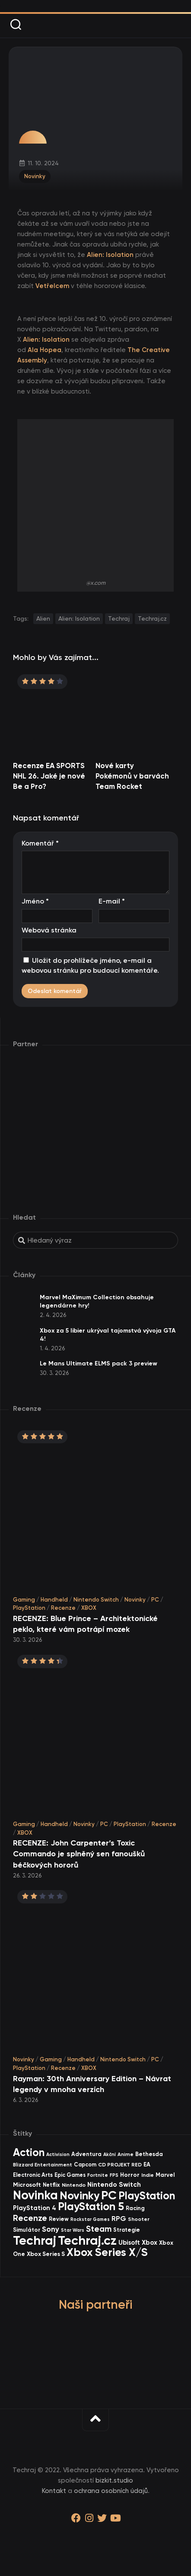 The width and height of the screenshot is (191, 2576). Describe the element at coordinates (152, 618) in the screenshot. I see `Techraj.cz` at that location.